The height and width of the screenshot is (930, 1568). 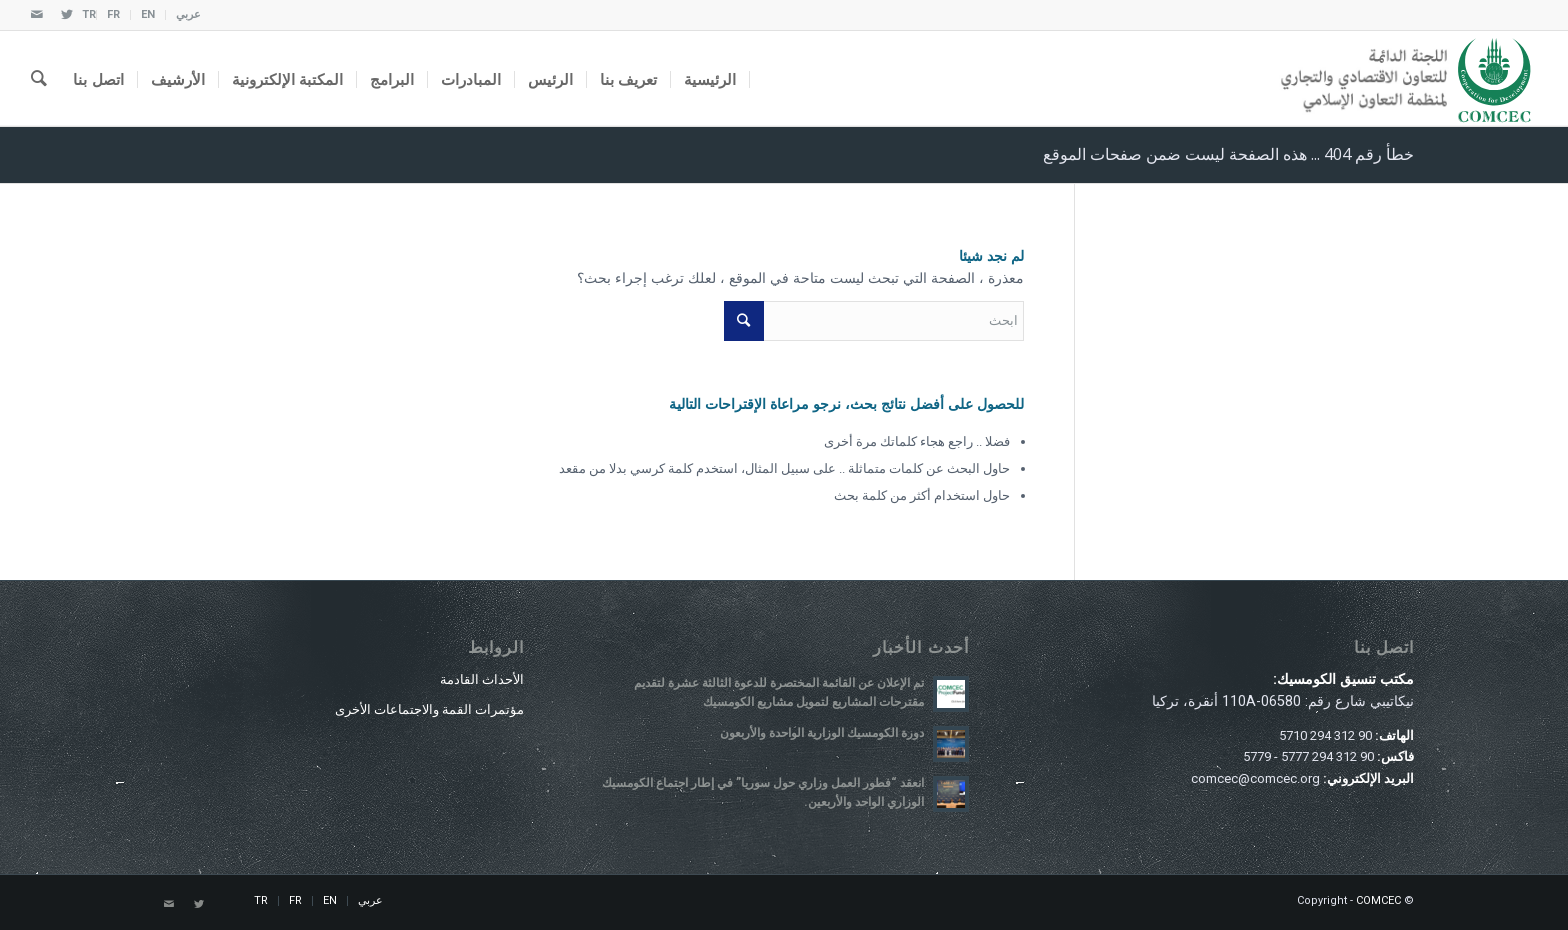 I want to click on TR, so click(x=89, y=14).